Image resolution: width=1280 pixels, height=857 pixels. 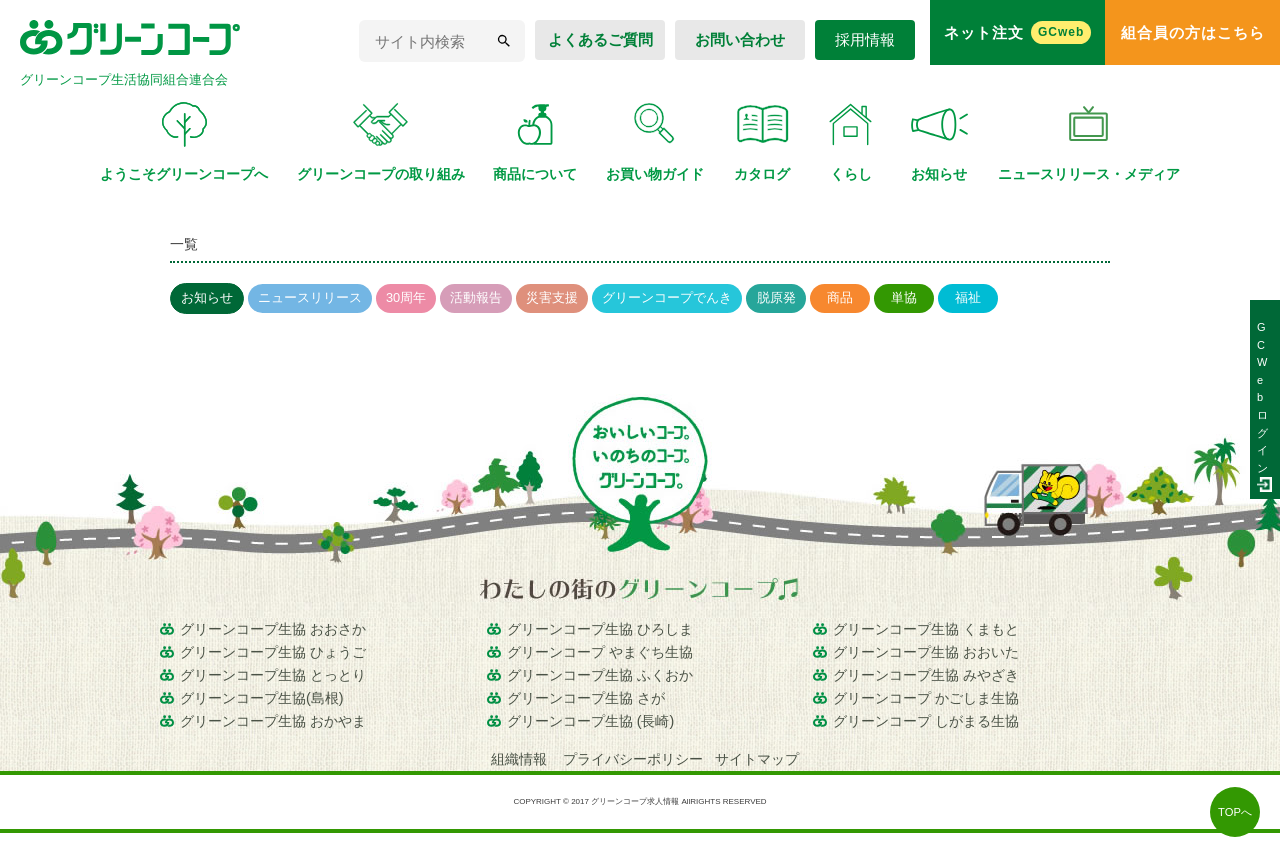 What do you see at coordinates (926, 675) in the screenshot?
I see `グリーンコープ生協 みやざき` at bounding box center [926, 675].